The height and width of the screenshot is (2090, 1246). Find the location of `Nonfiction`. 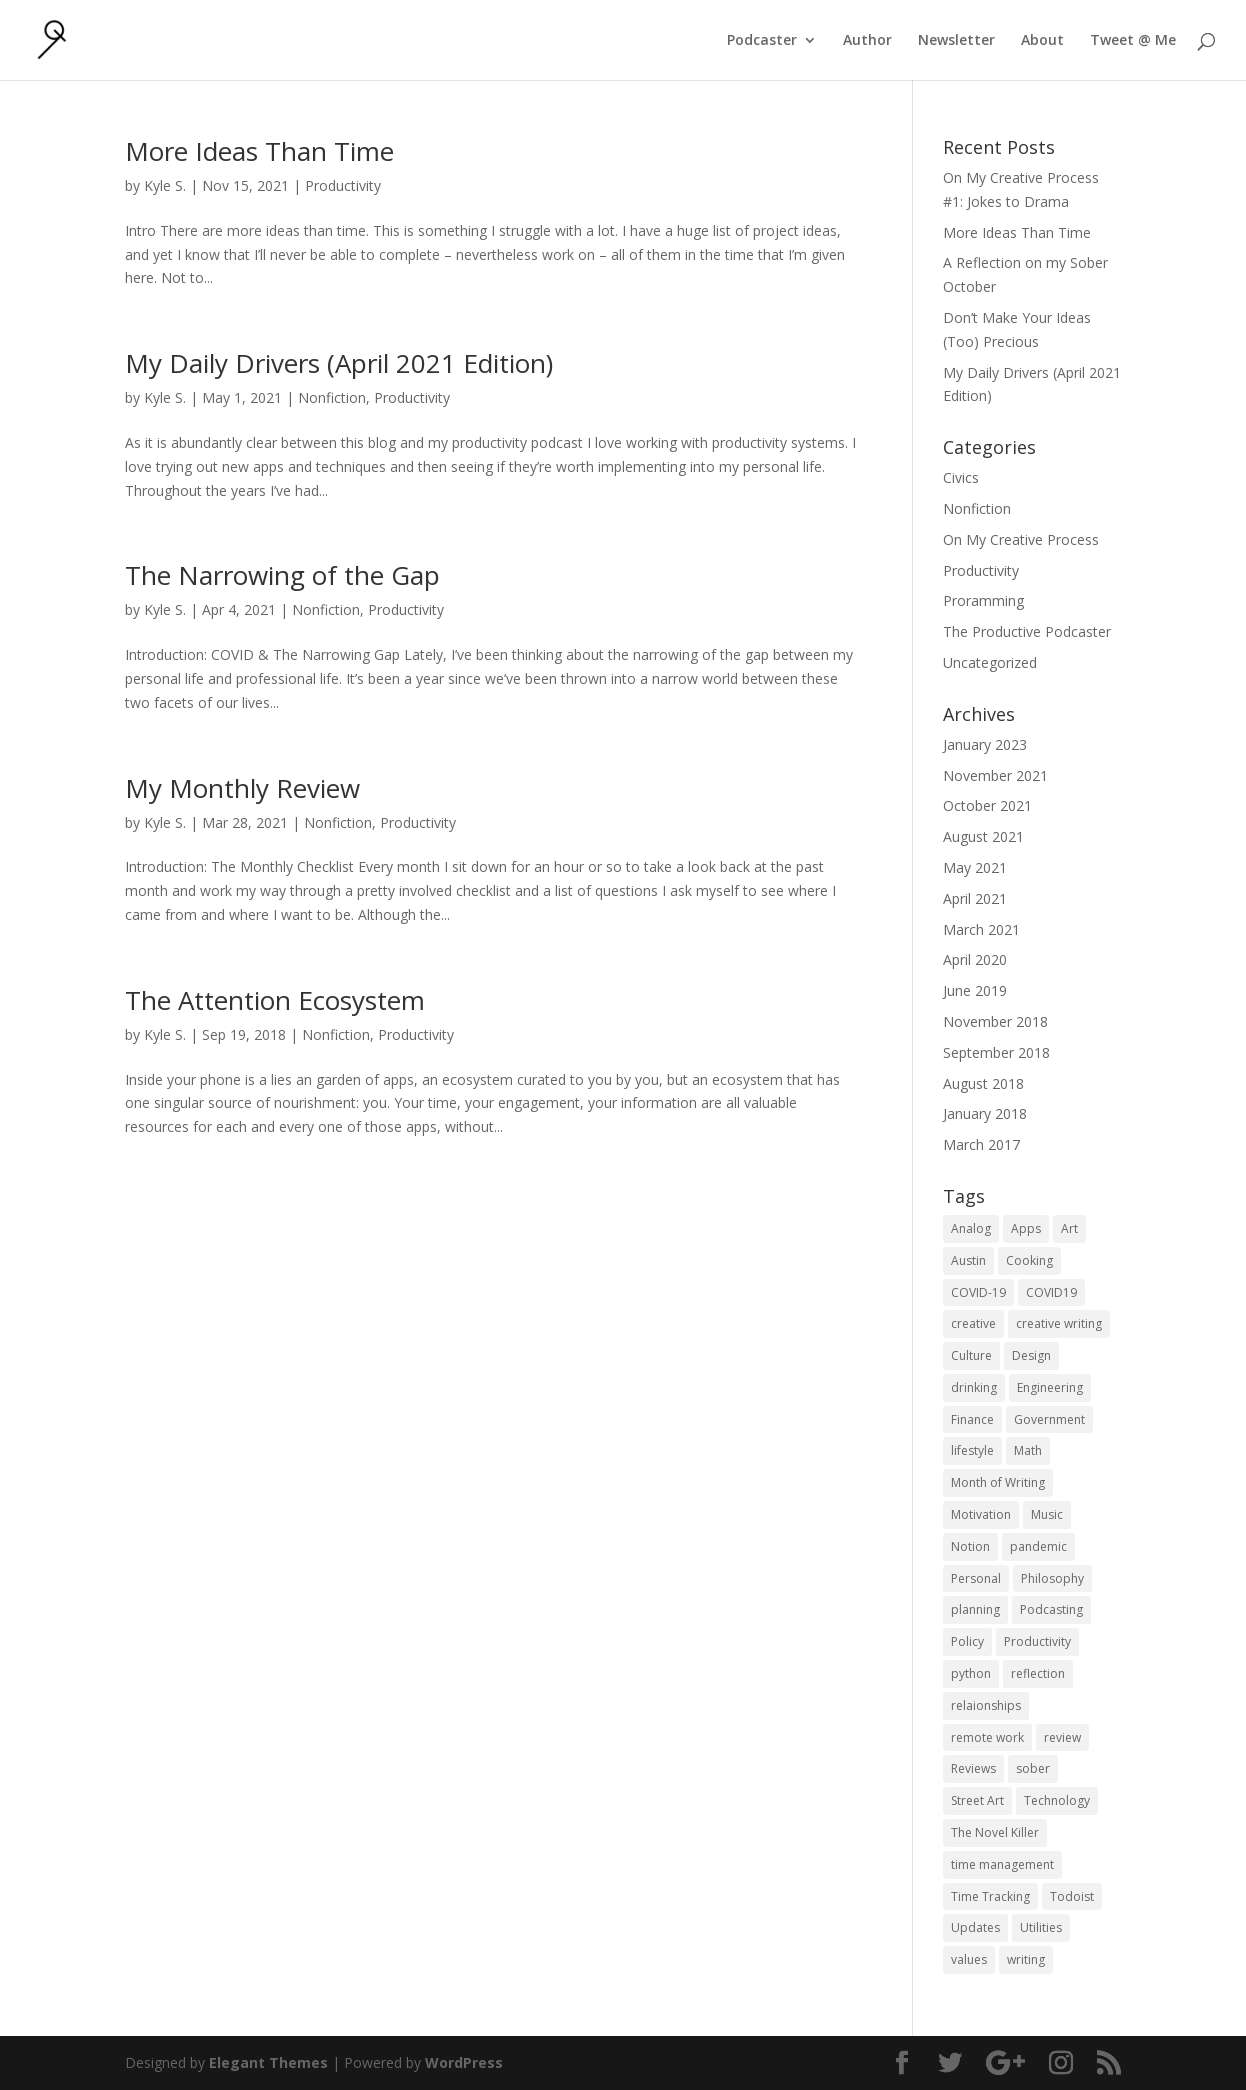

Nonfiction is located at coordinates (332, 397).